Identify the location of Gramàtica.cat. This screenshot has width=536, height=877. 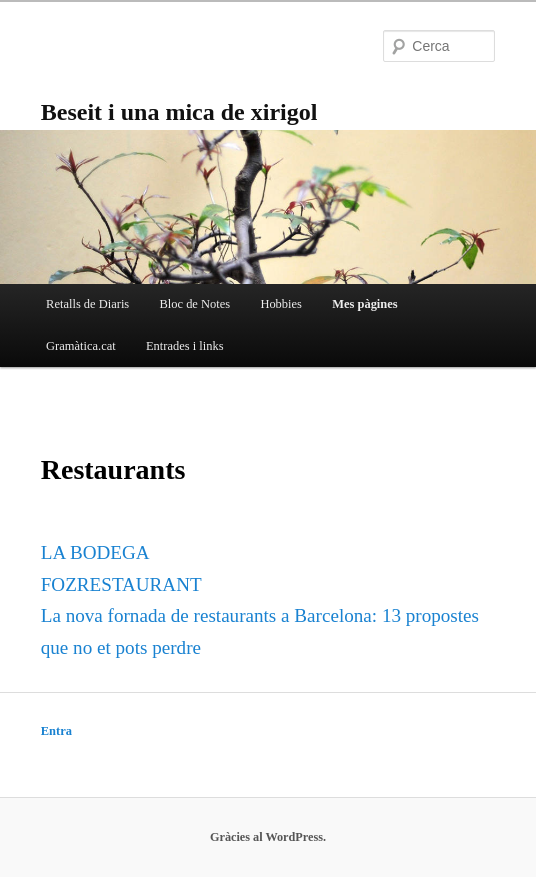
(81, 346).